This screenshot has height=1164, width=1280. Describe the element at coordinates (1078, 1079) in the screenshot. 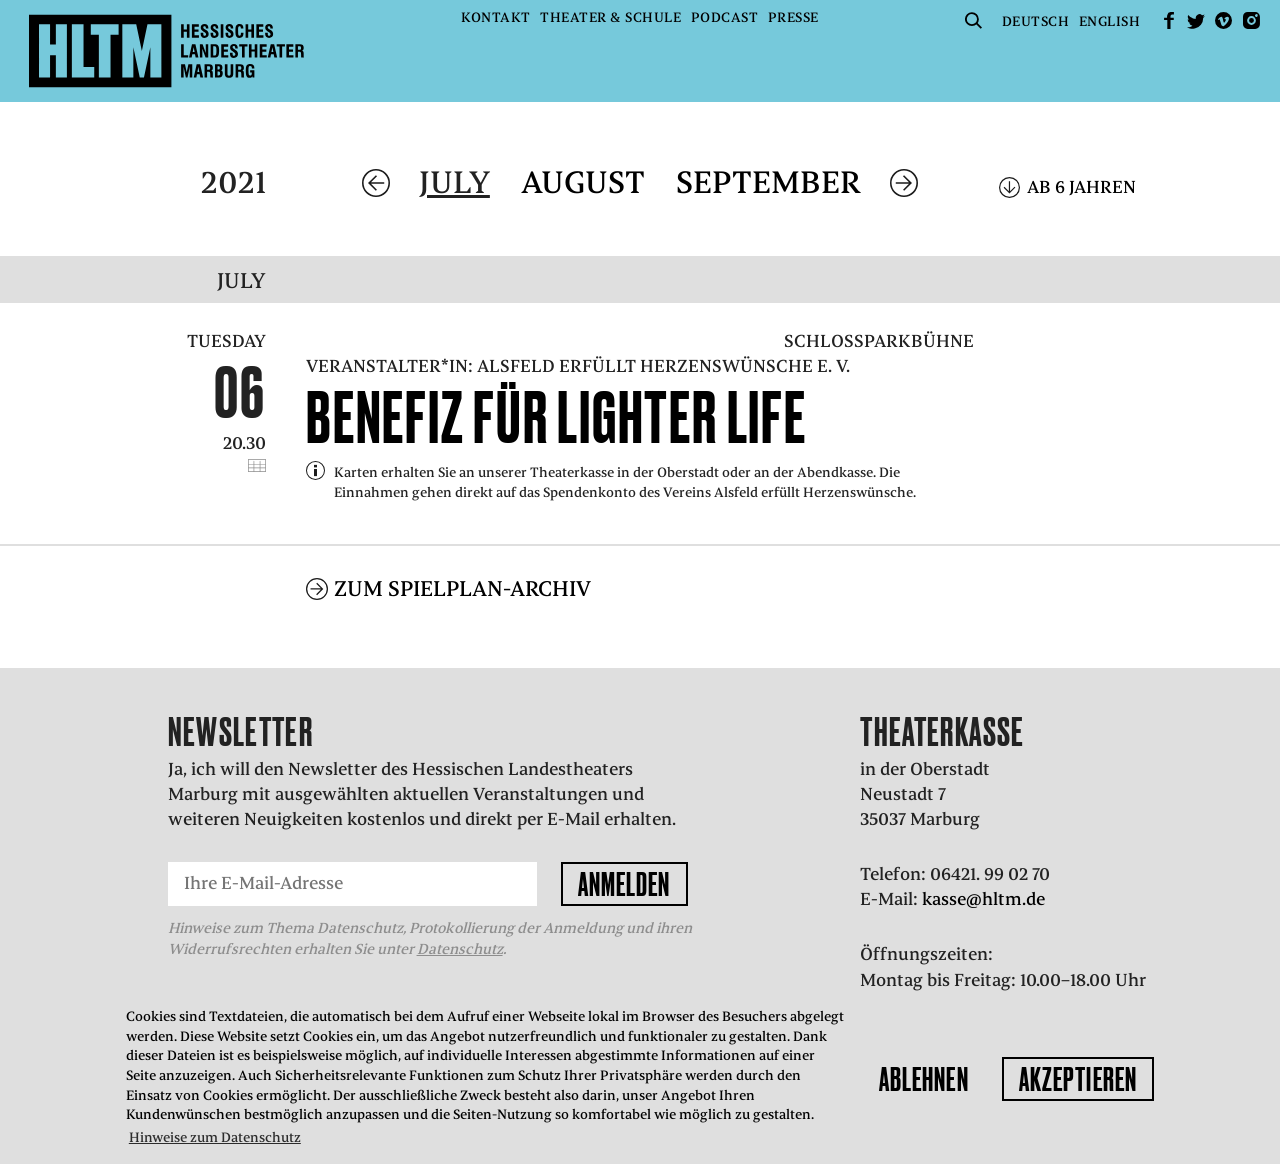

I see `Akzeptieren [button]` at that location.